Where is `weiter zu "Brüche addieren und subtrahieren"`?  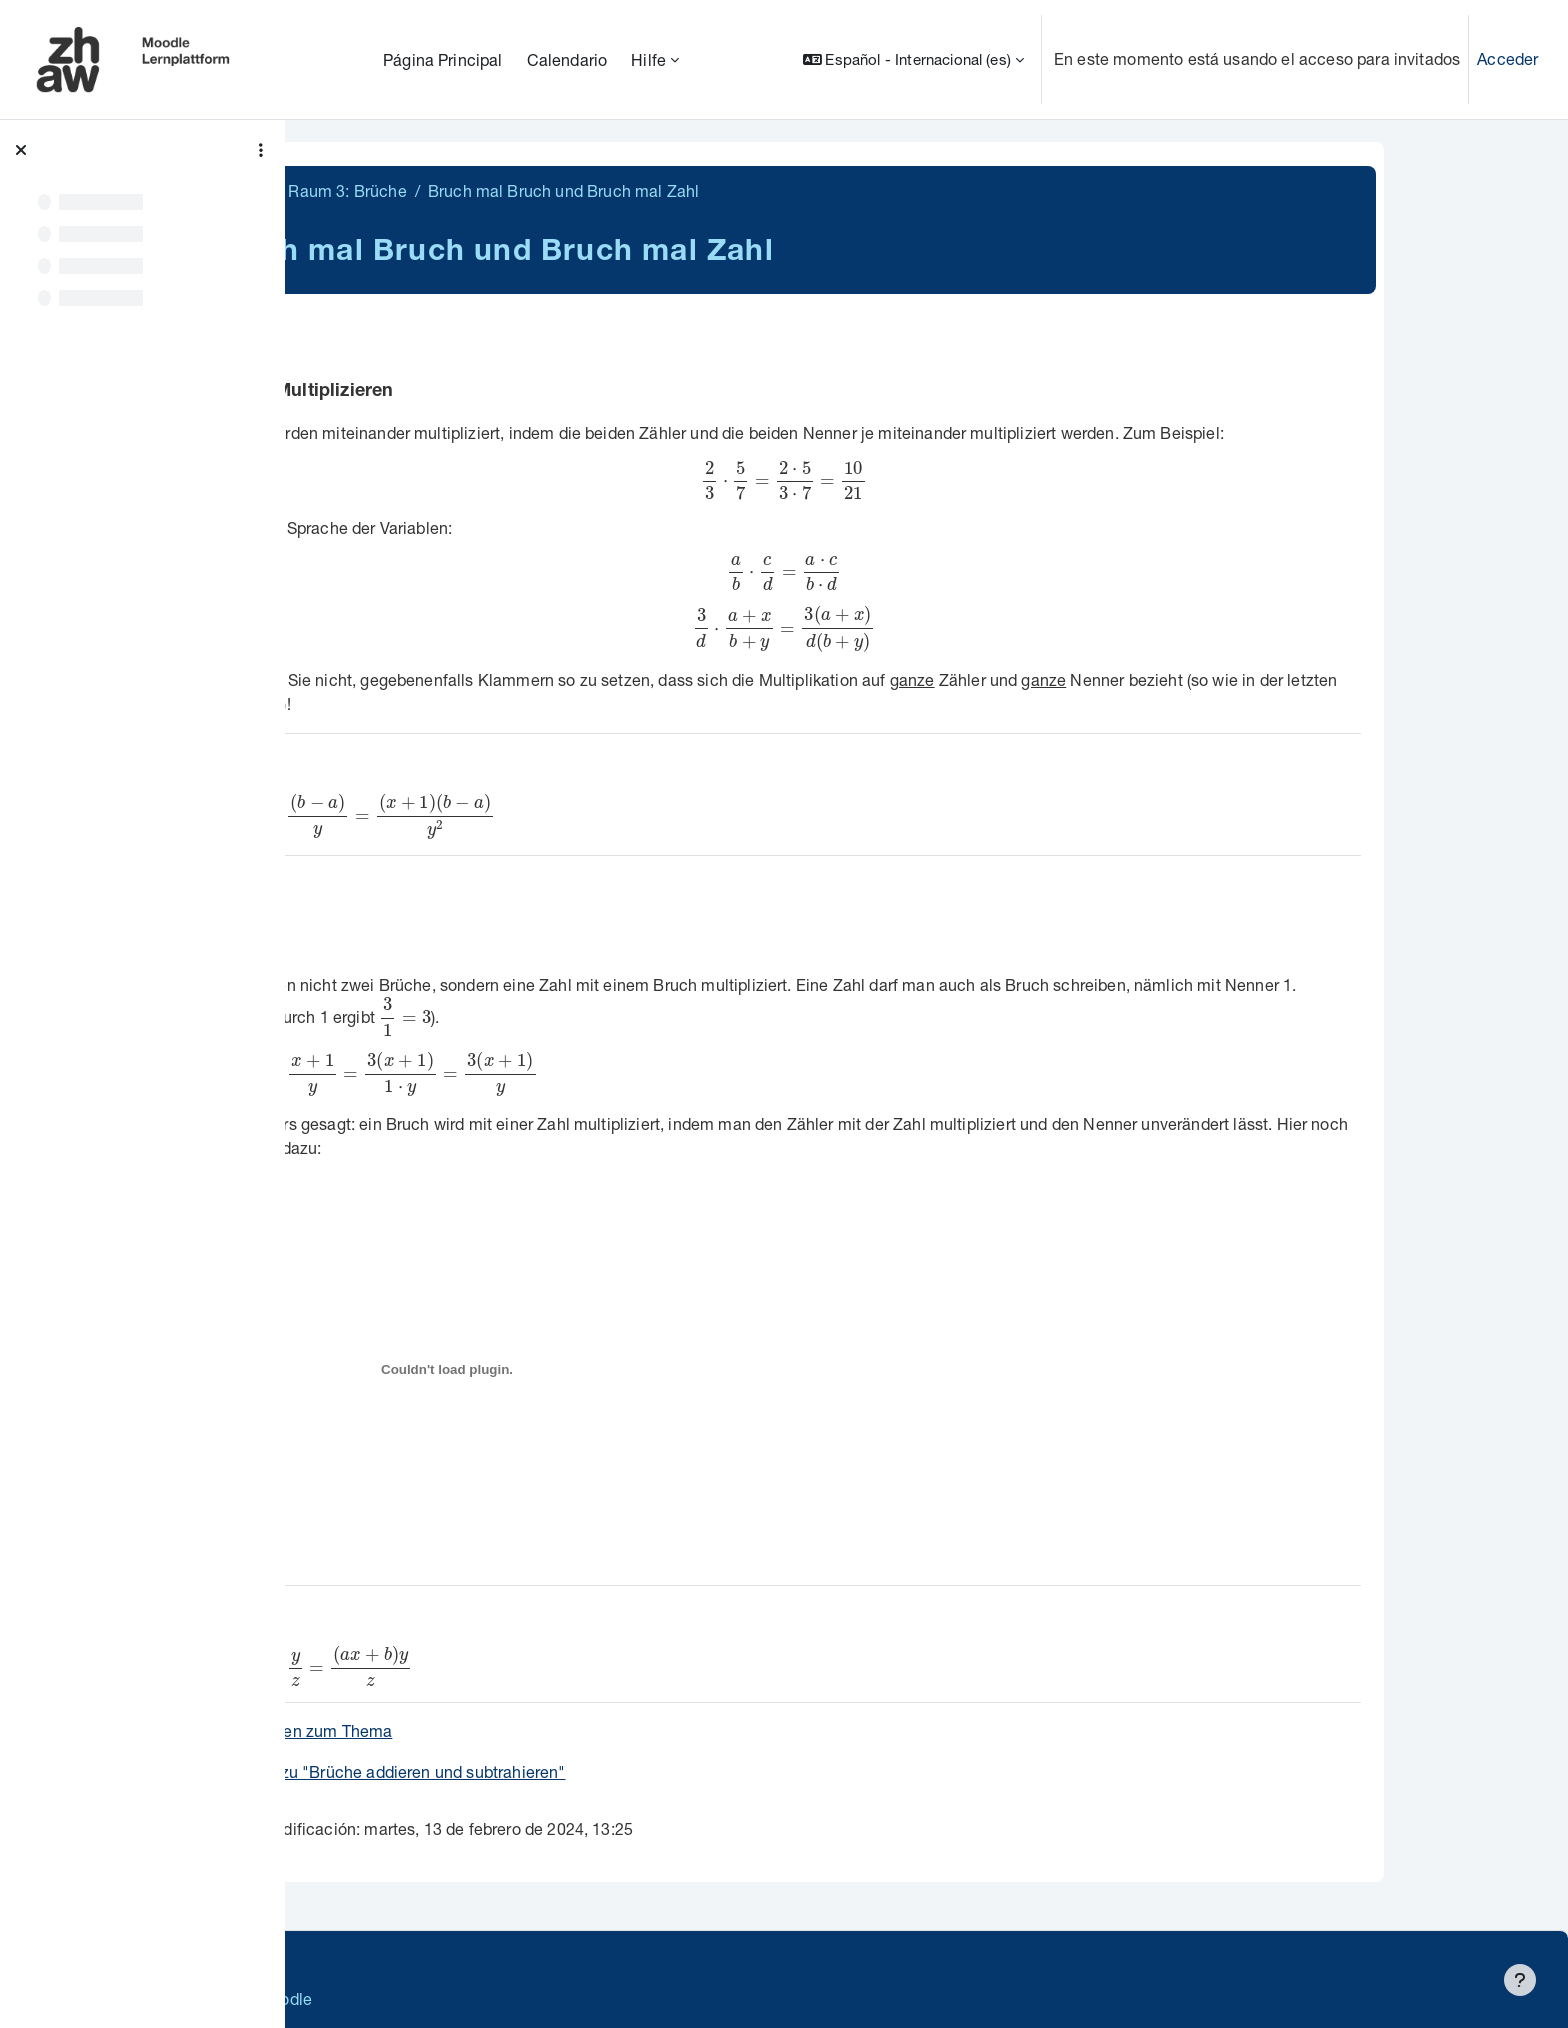 weiter zu "Brüche addieren und subtrahieren" is located at coordinates (549, 1771).